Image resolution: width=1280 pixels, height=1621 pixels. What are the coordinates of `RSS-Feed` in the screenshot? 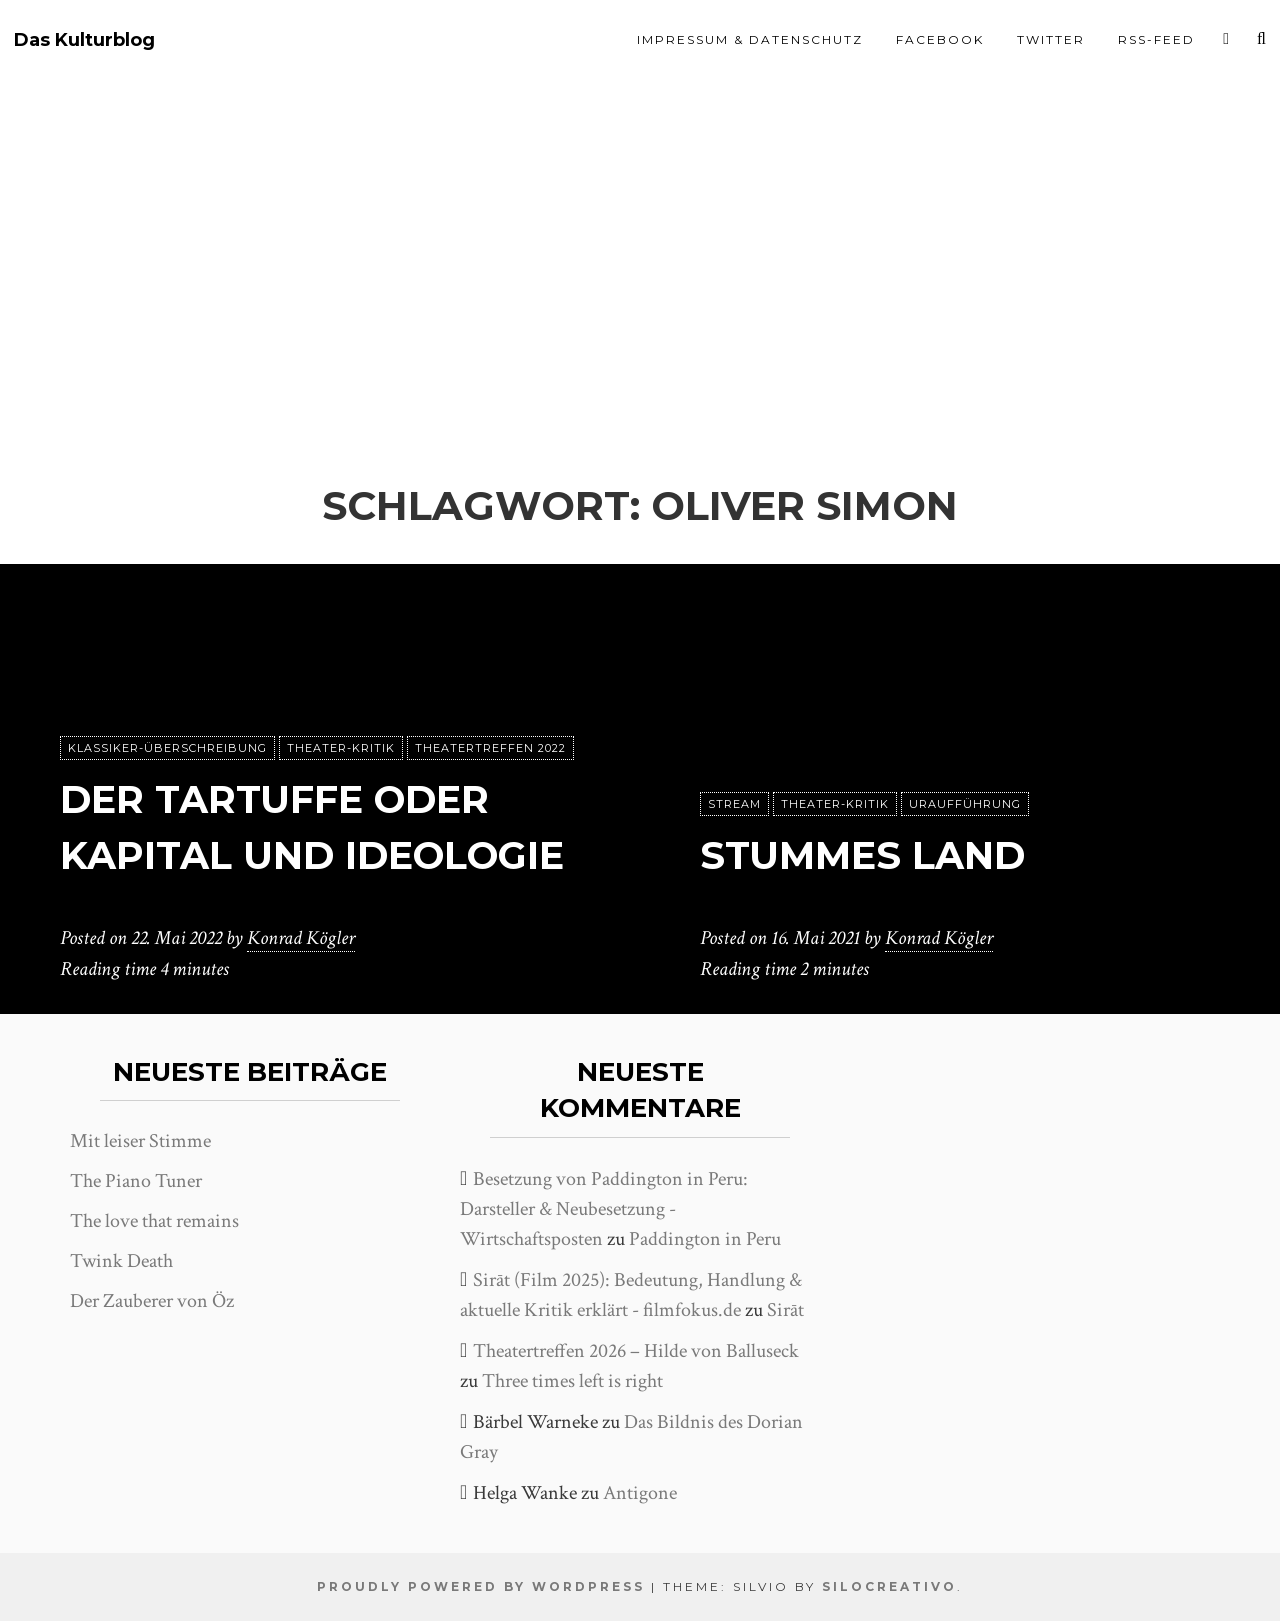 It's located at (1156, 39).